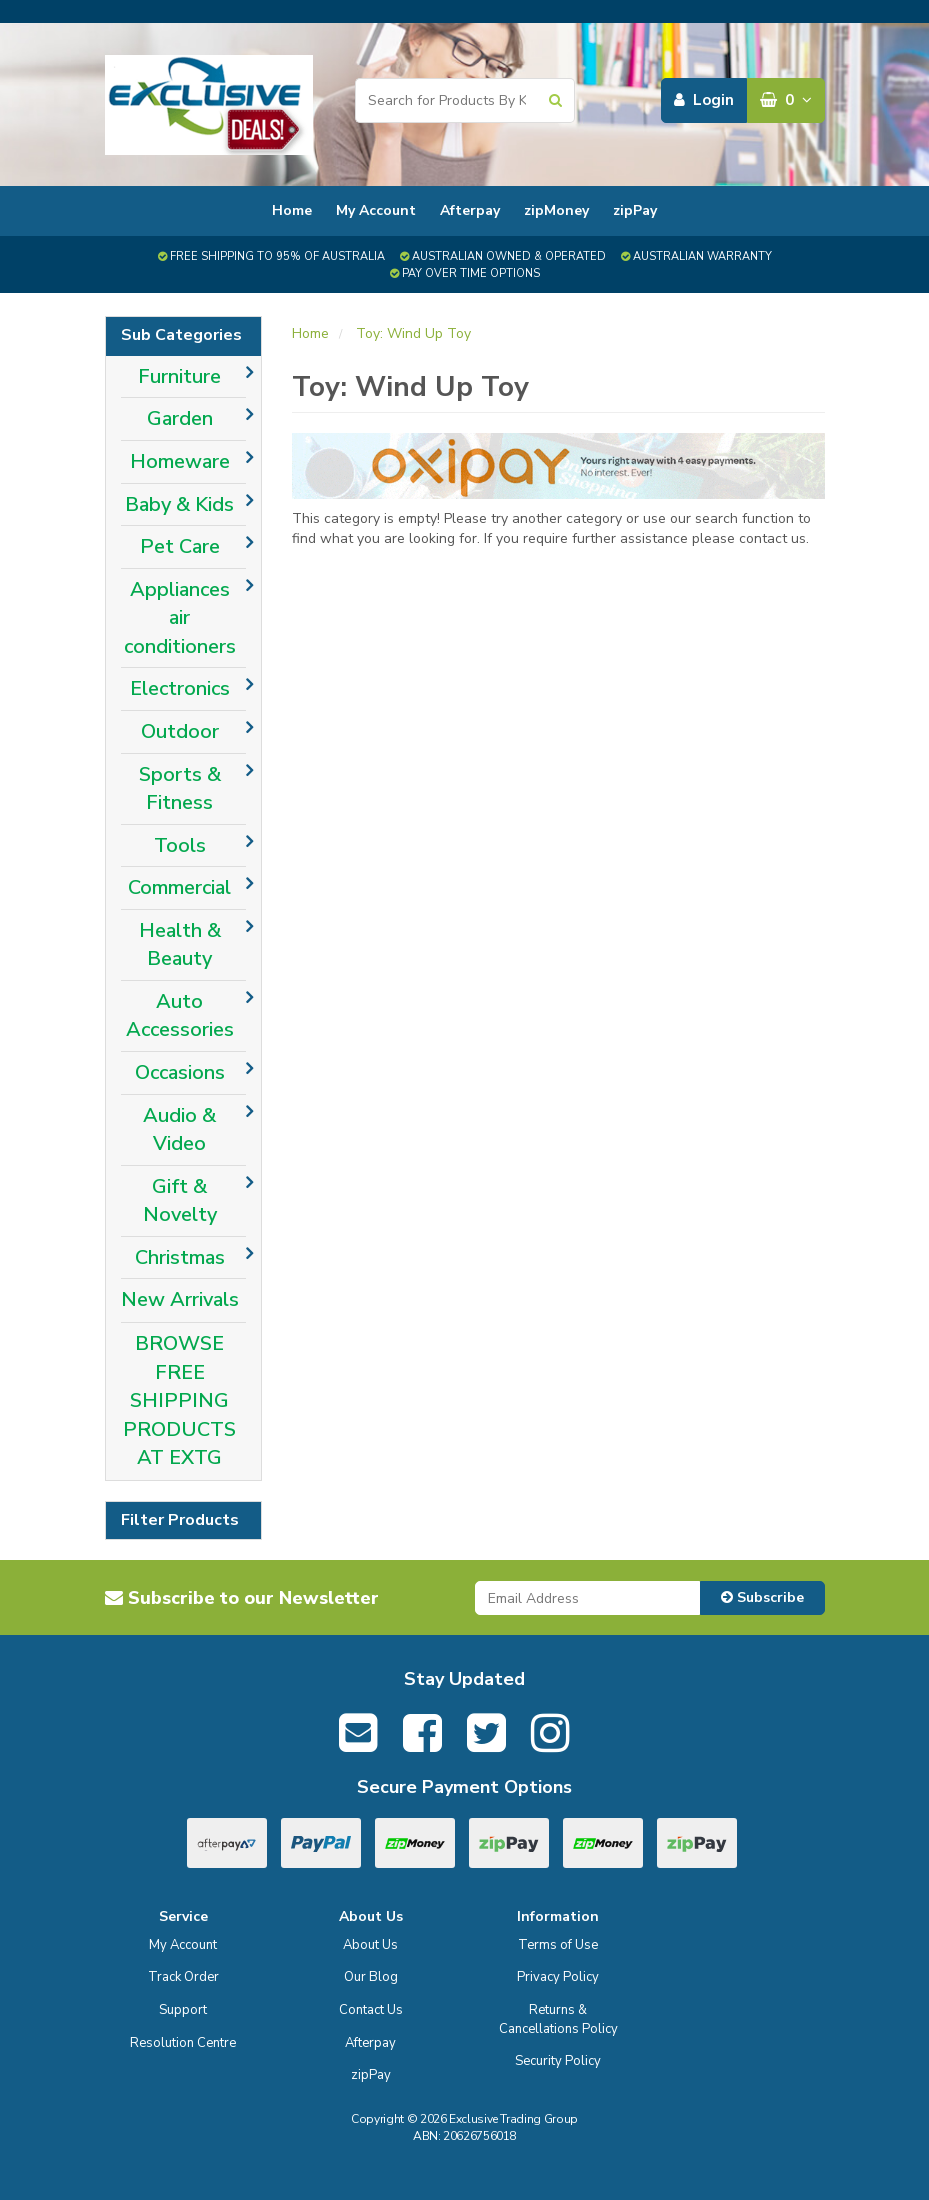 Image resolution: width=929 pixels, height=2200 pixels. I want to click on Outdoor, so click(180, 731).